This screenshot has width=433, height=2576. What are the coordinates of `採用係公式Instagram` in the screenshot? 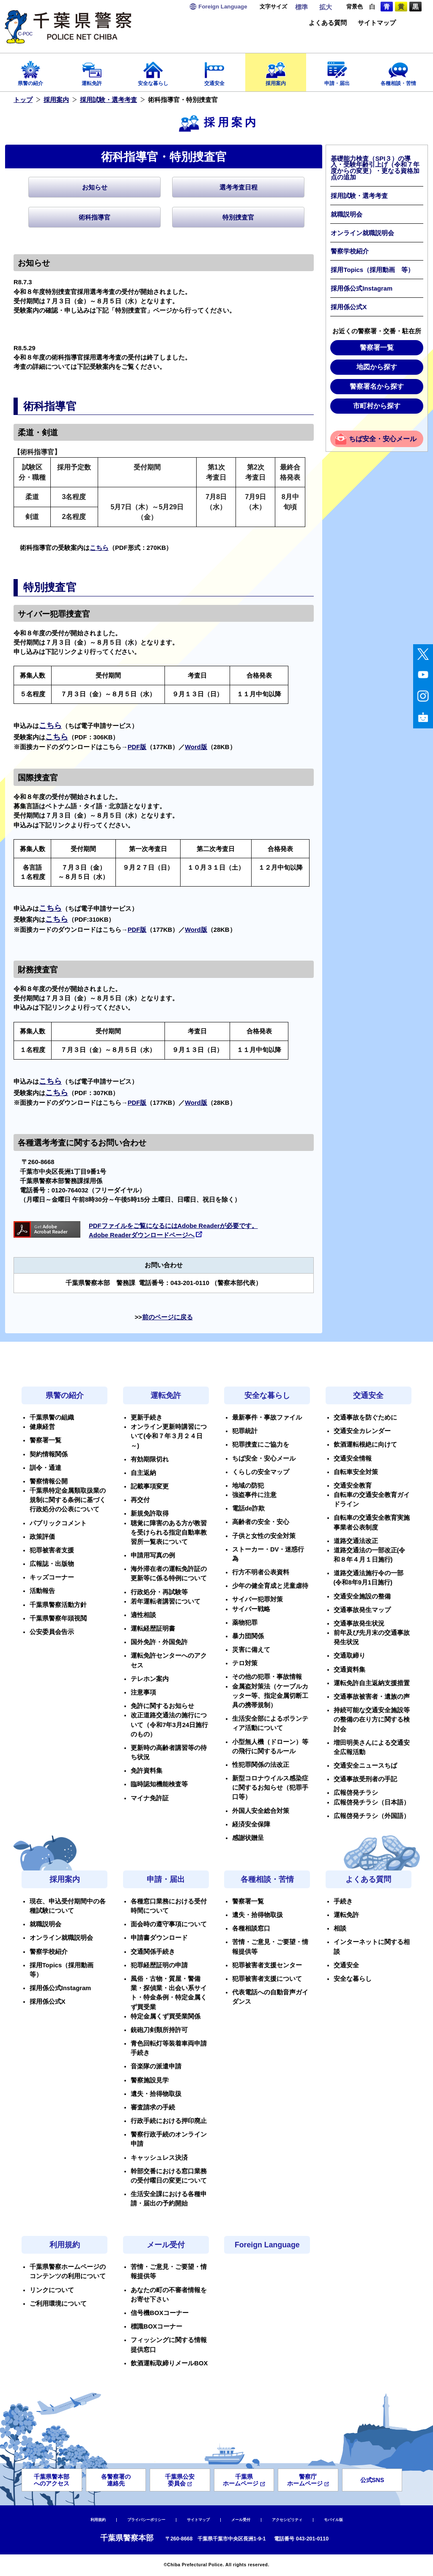 It's located at (361, 288).